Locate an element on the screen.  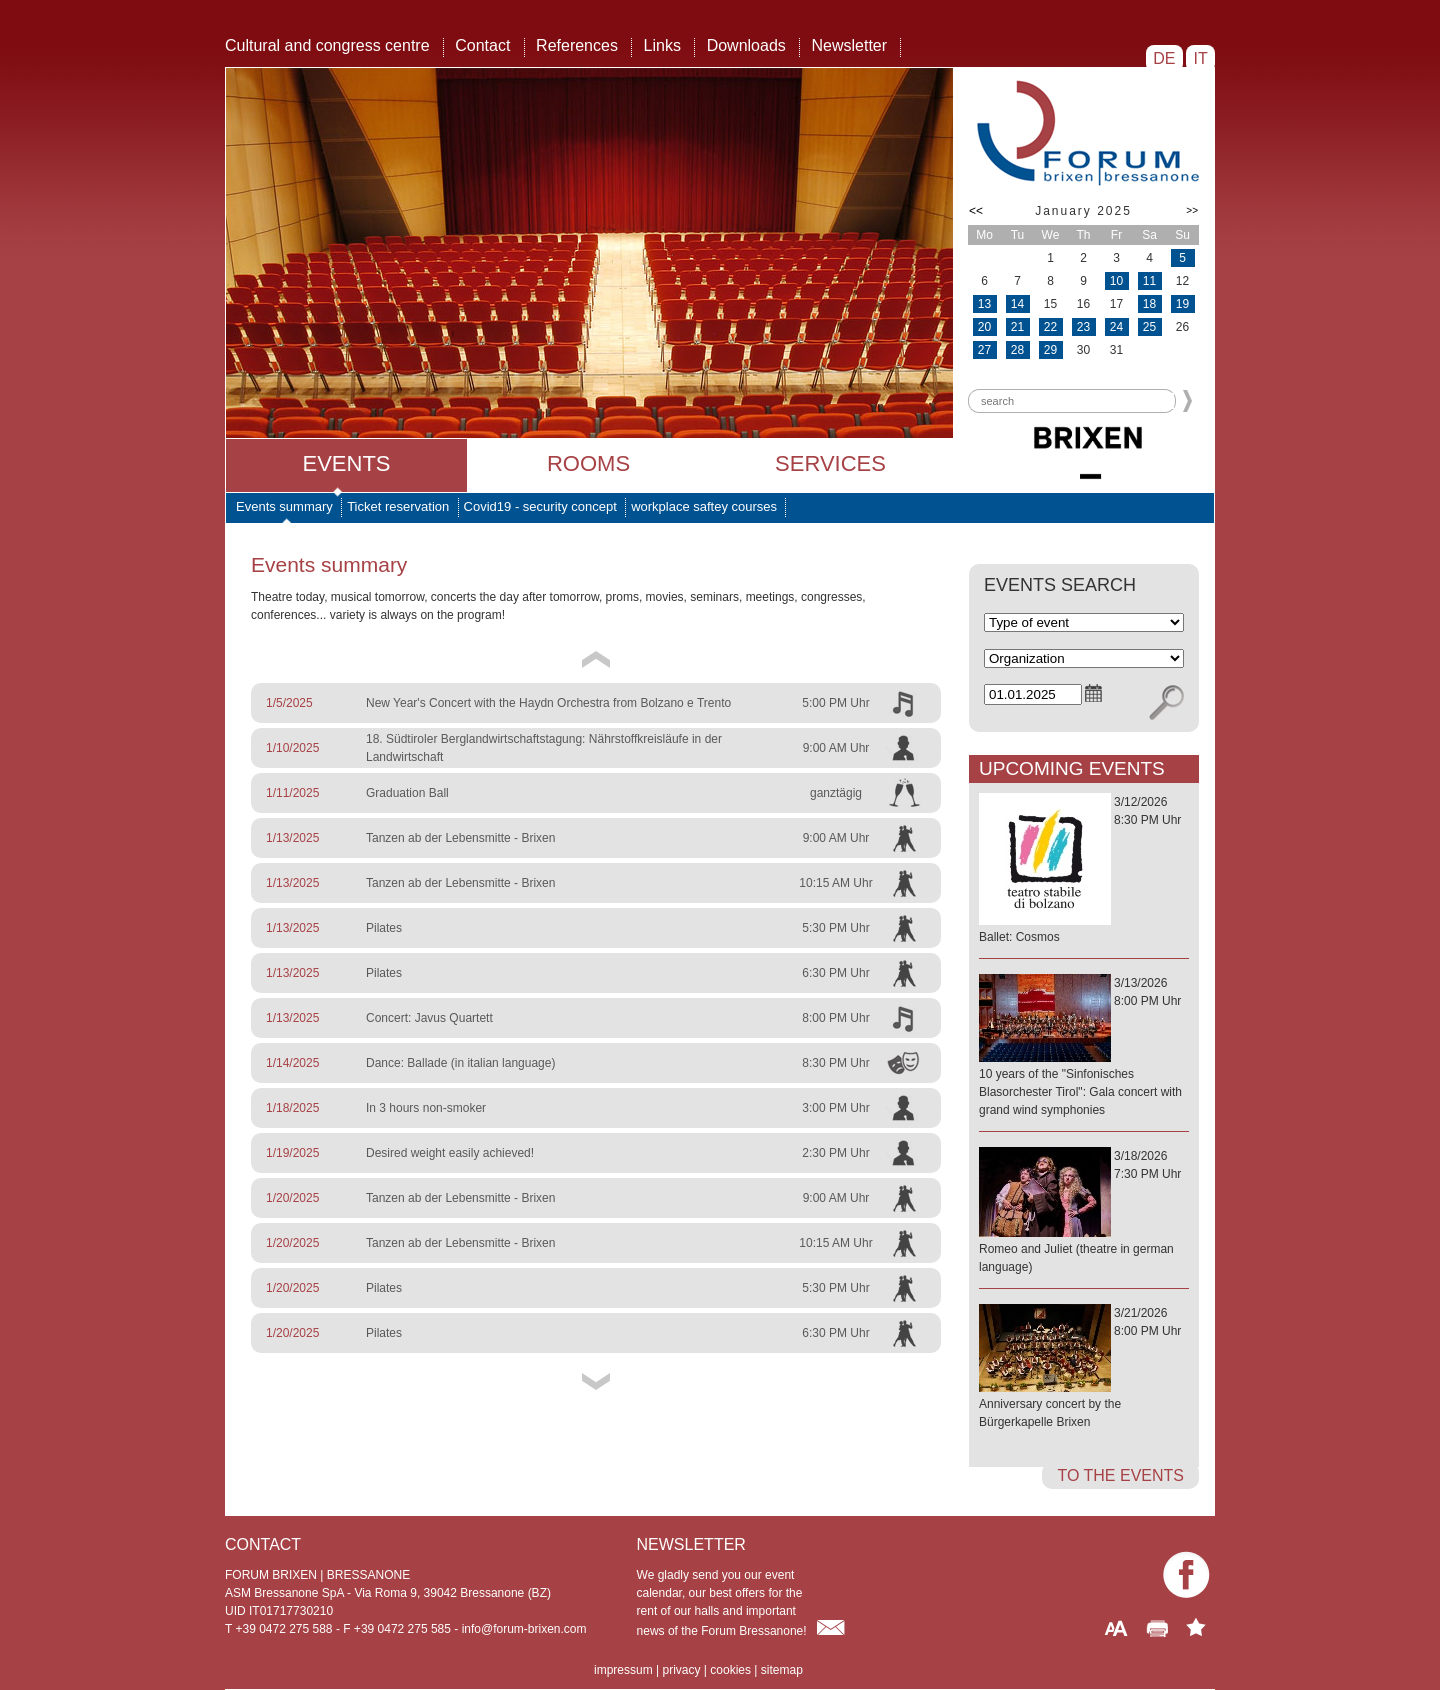
3/21/20268:00 PM Uhr is located at coordinates (1084, 1368).